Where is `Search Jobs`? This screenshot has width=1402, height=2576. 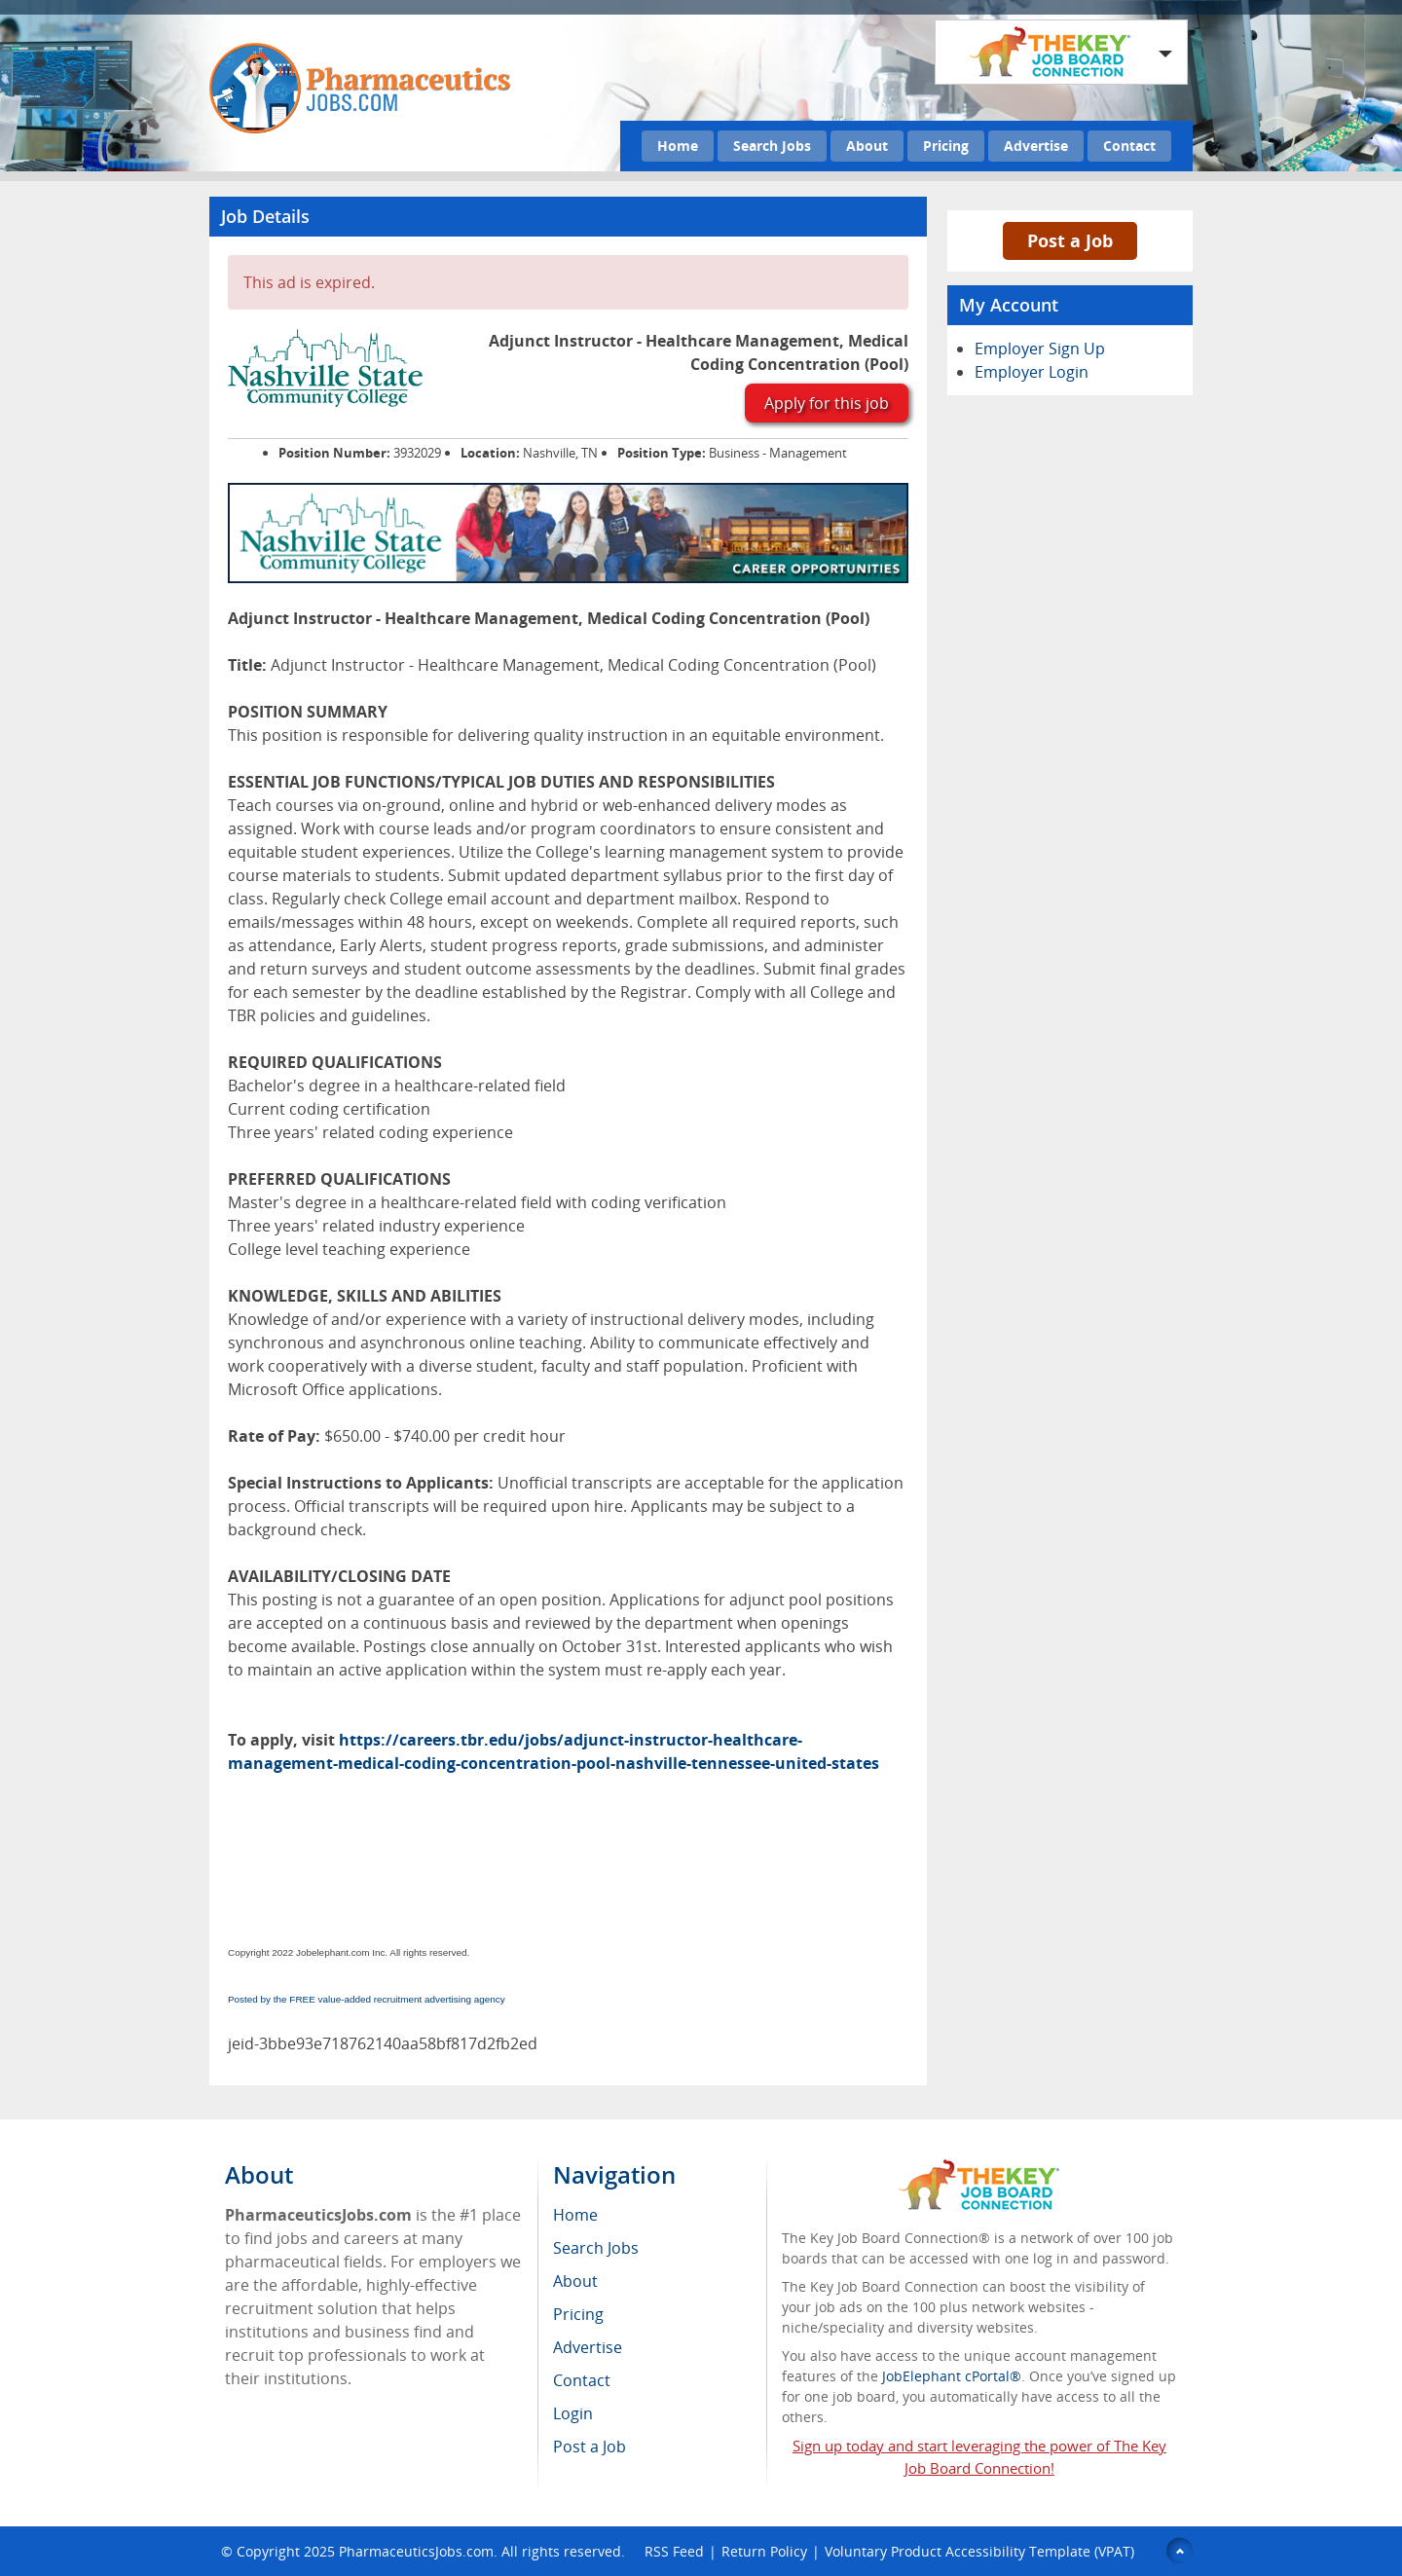 Search Jobs is located at coordinates (772, 145).